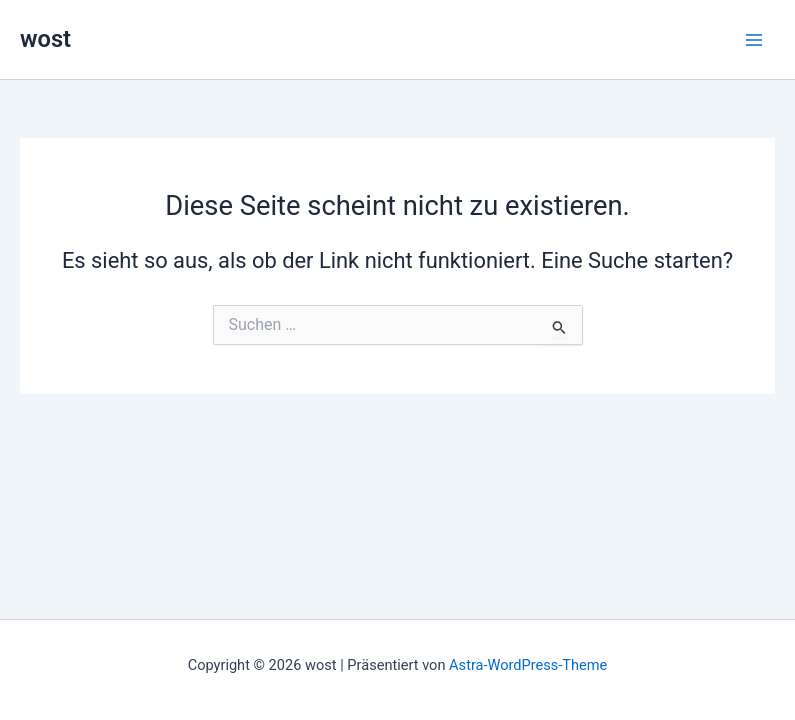 Image resolution: width=795 pixels, height=720 pixels. I want to click on Astra-WordPress-Theme, so click(528, 665).